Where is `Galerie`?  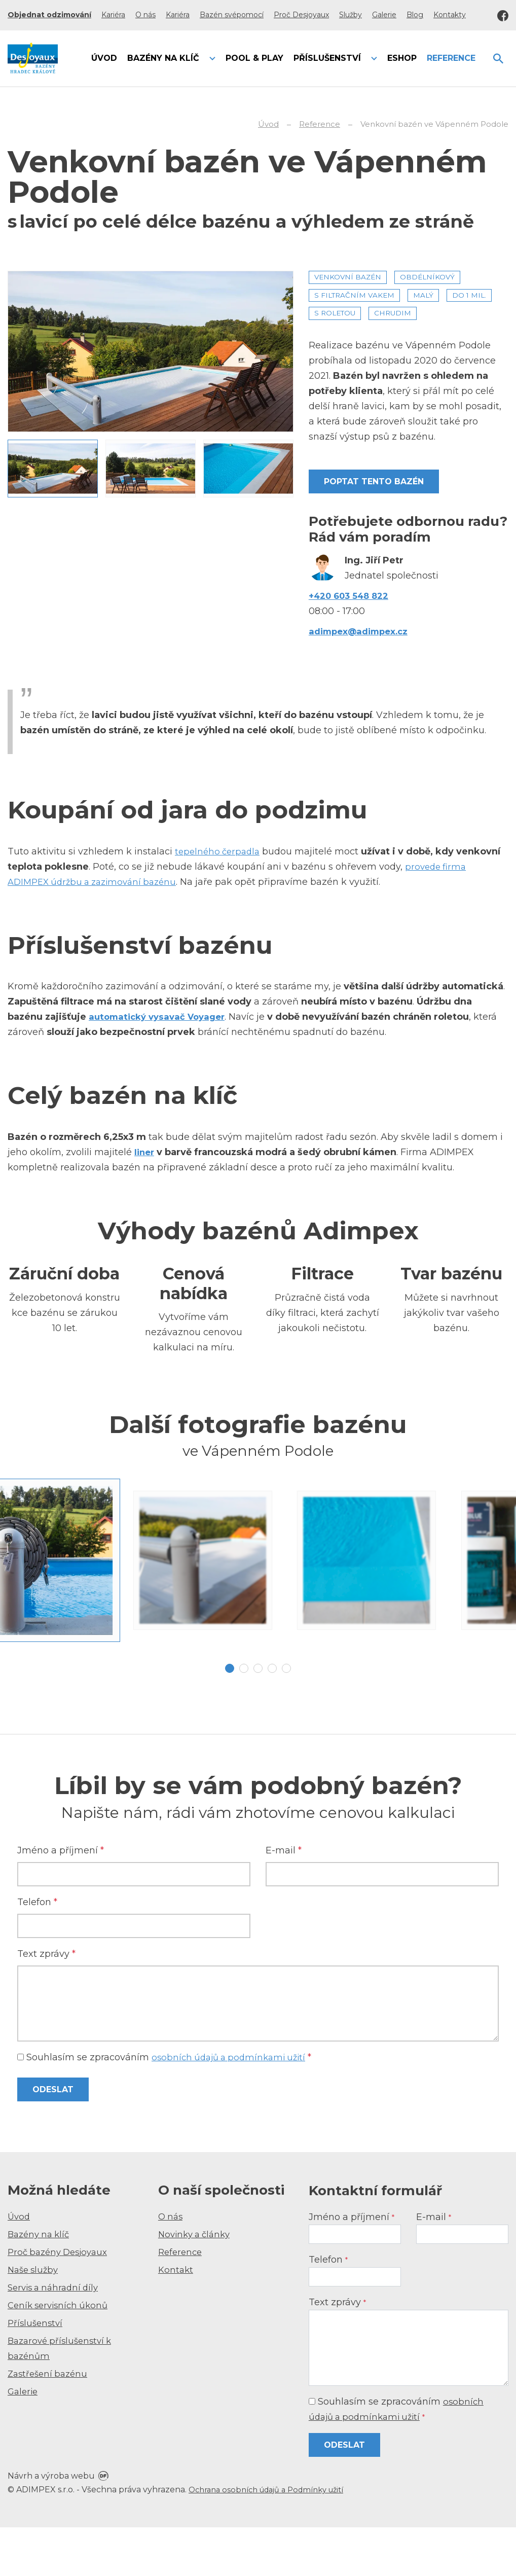 Galerie is located at coordinates (384, 14).